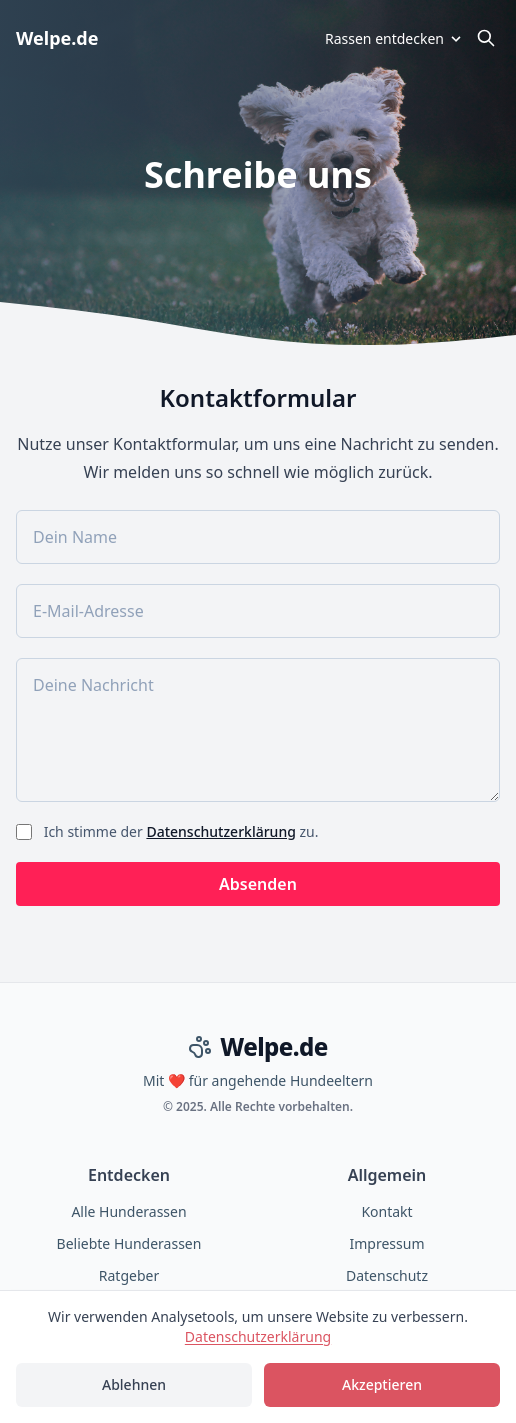 This screenshot has height=1423, width=516. What do you see at coordinates (486, 38) in the screenshot?
I see `[Suche öffnen]` at bounding box center [486, 38].